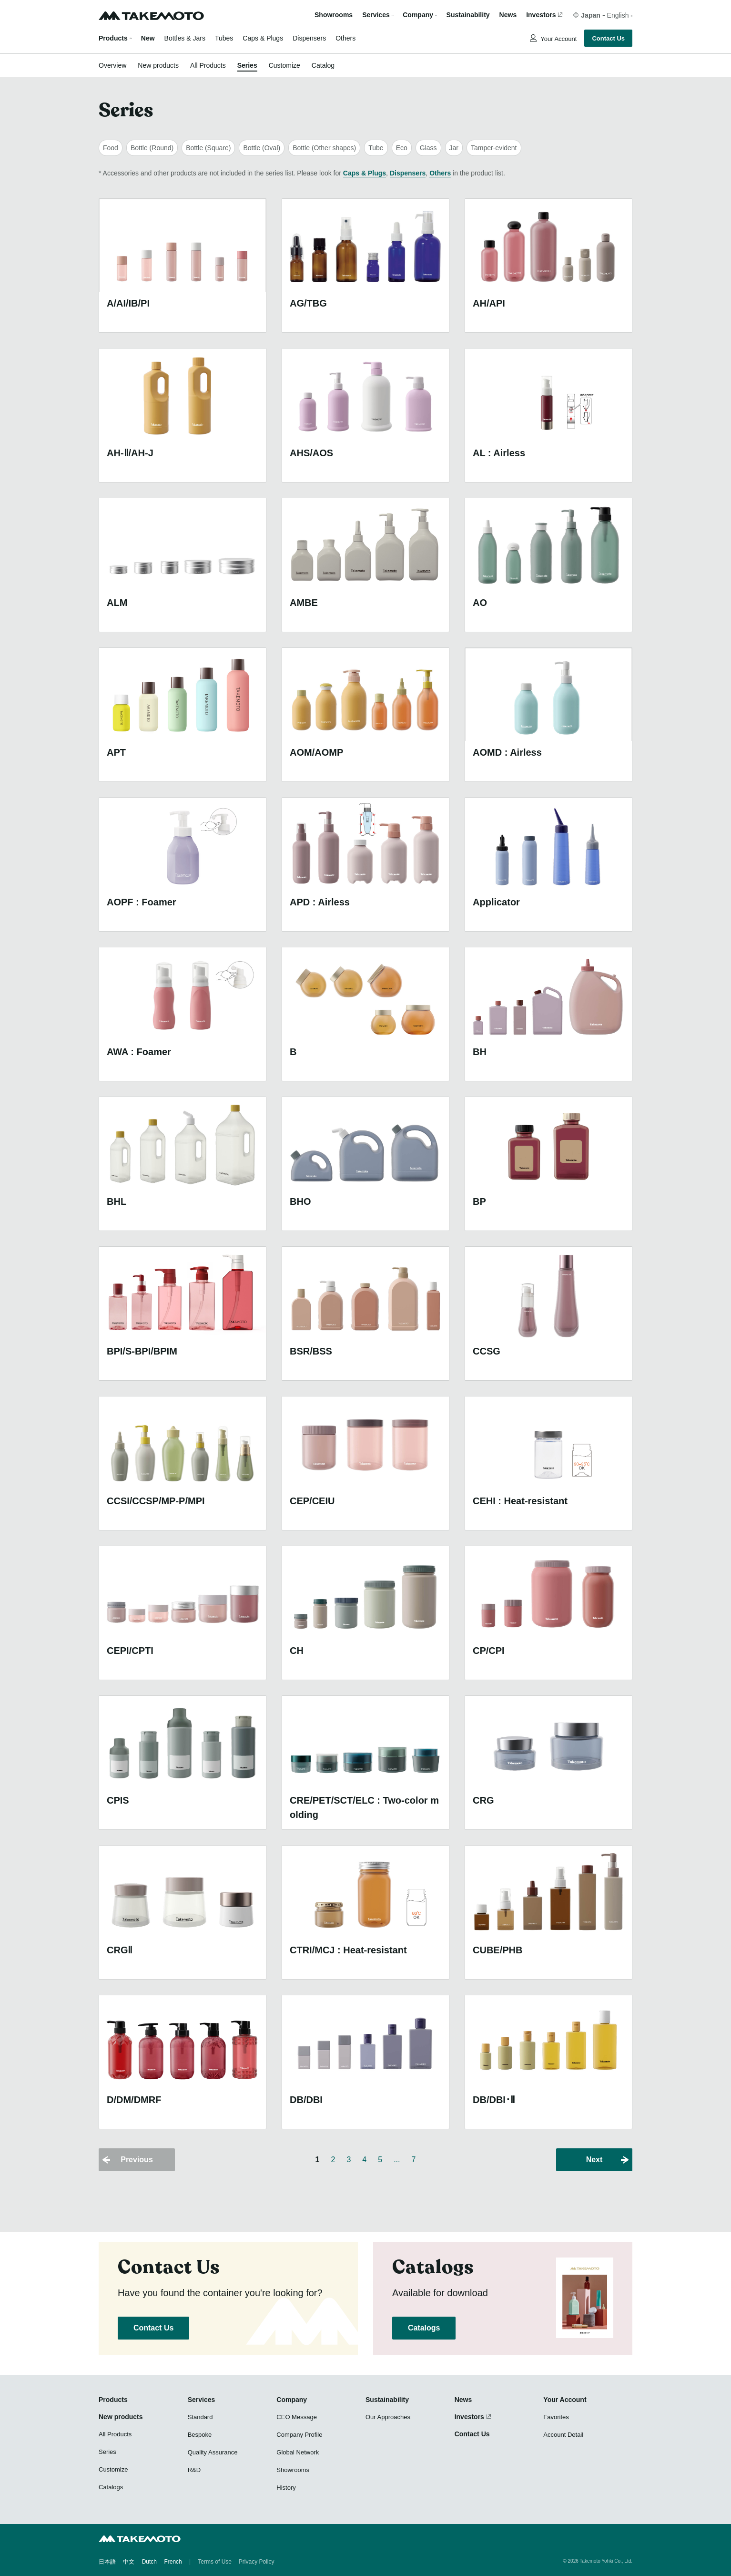 This screenshot has width=731, height=2576. Describe the element at coordinates (291, 2399) in the screenshot. I see `Company` at that location.